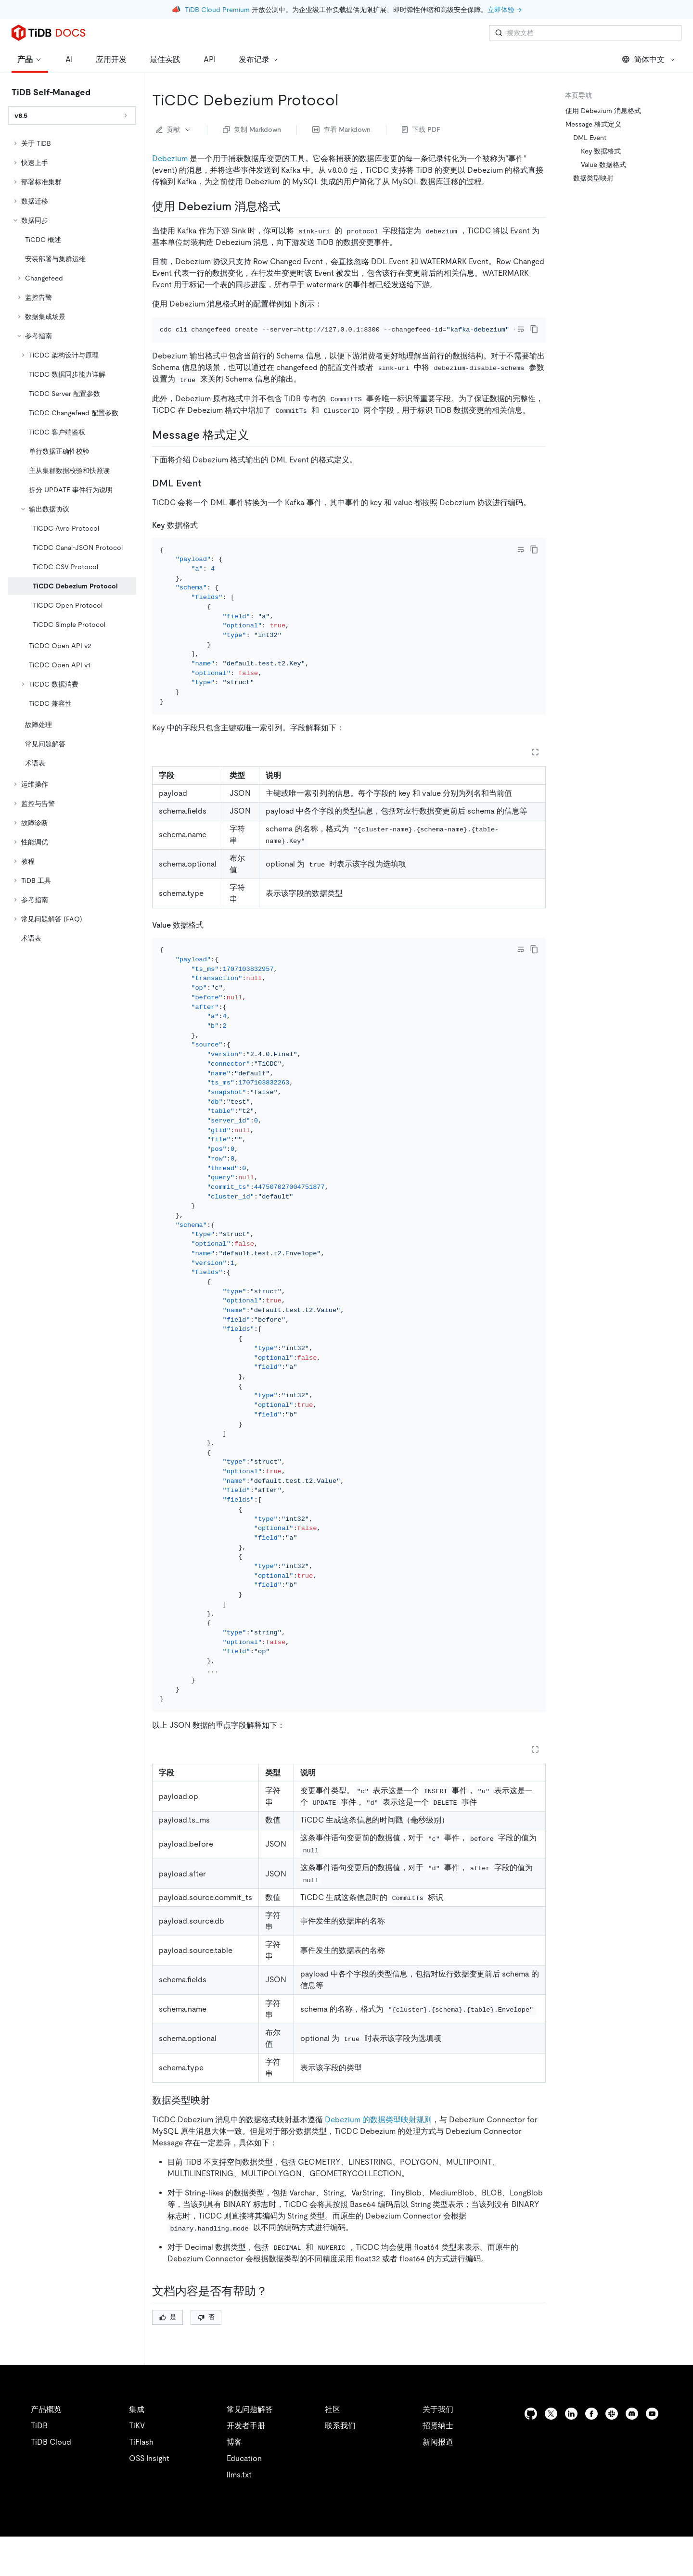  What do you see at coordinates (217, 9) in the screenshot?
I see `TiDB Cloud Premium` at bounding box center [217, 9].